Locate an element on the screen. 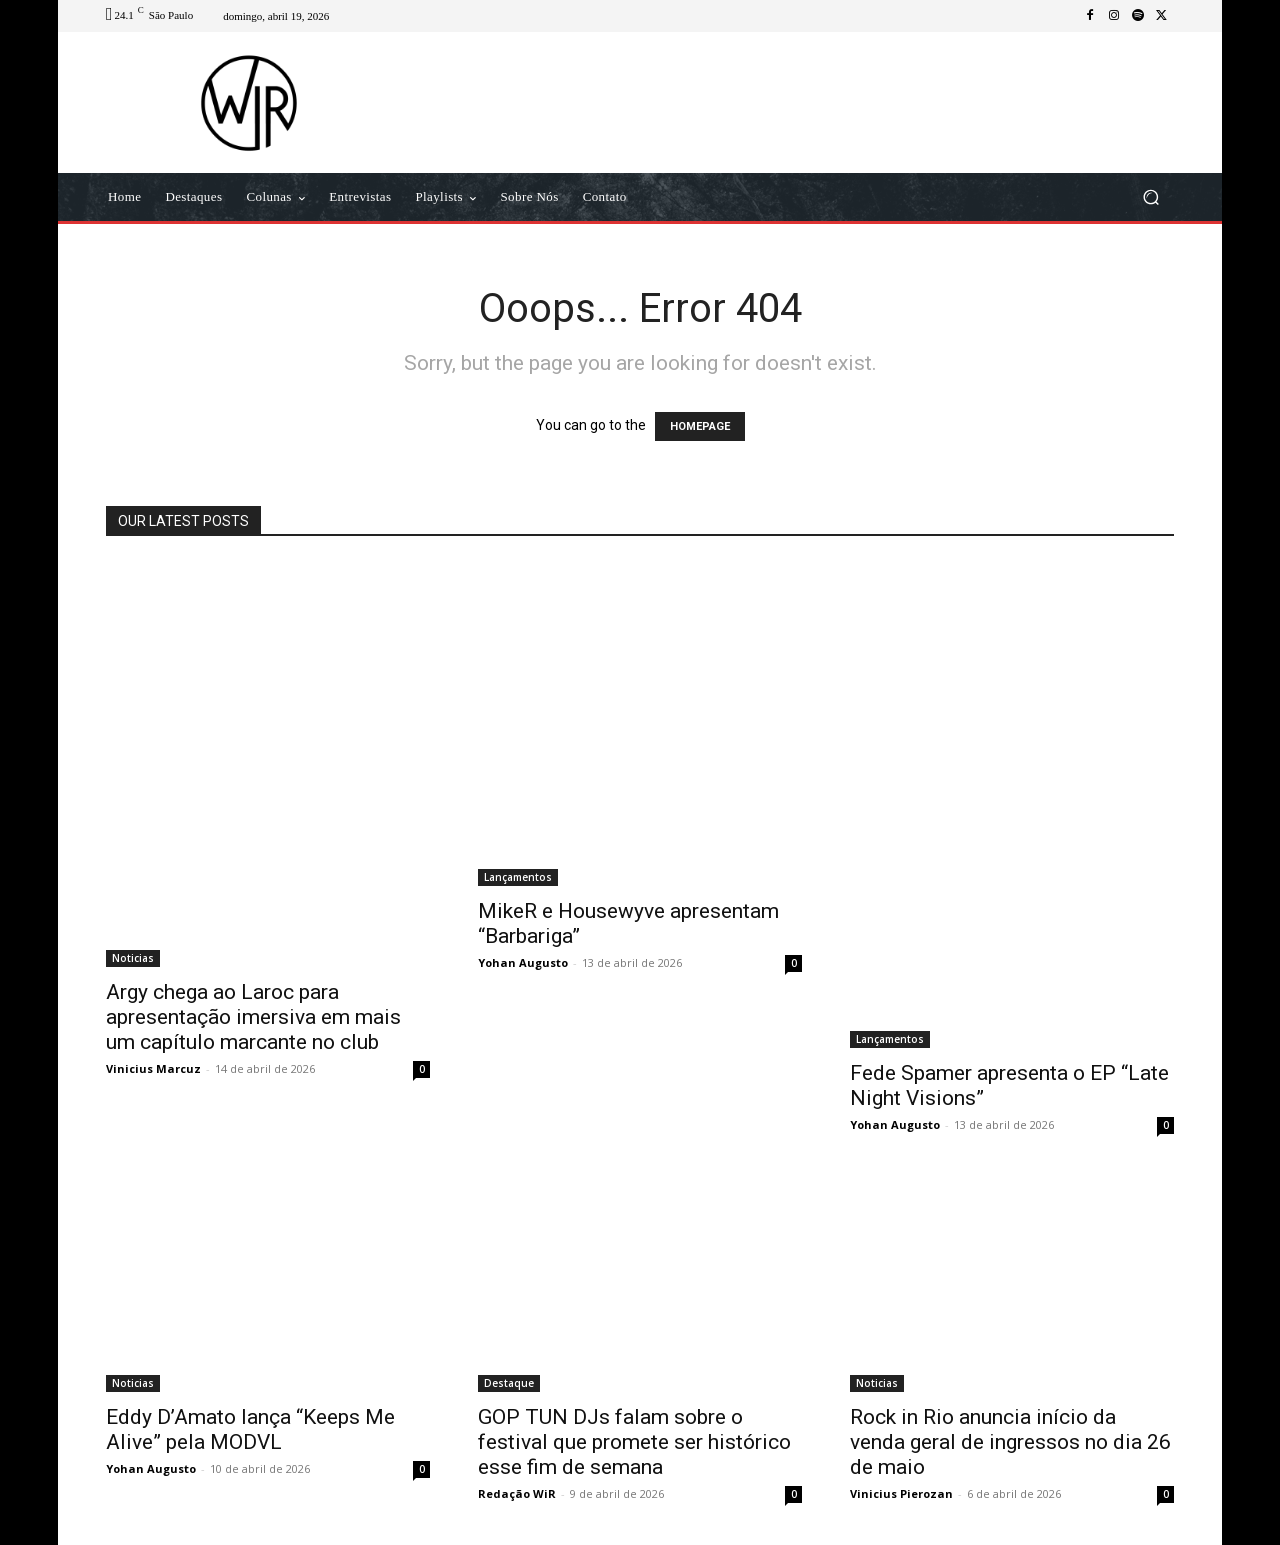  Redação WiR is located at coordinates (517, 1493).